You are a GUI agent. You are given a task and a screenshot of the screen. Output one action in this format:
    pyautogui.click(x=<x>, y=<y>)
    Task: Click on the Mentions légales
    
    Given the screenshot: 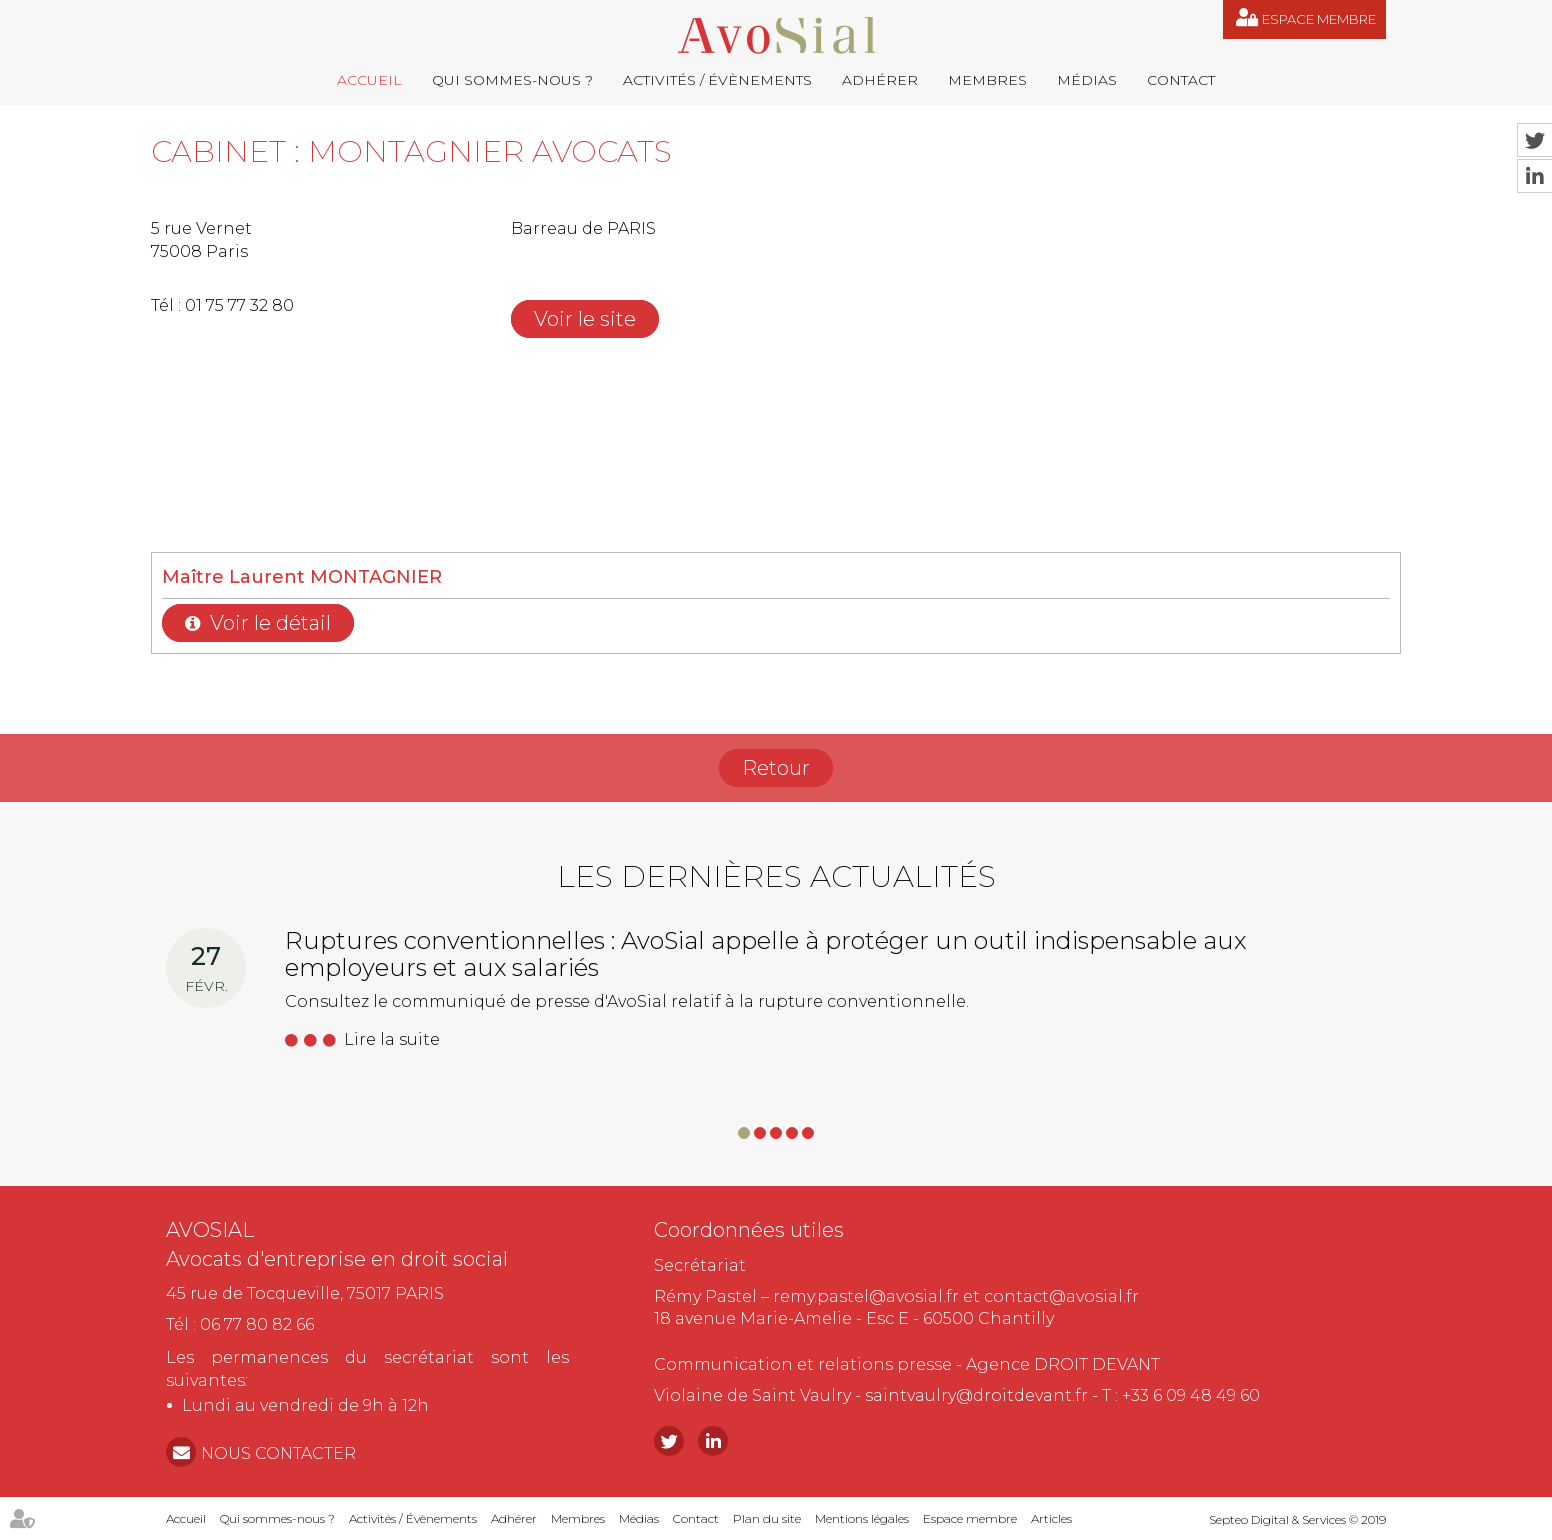 What is the action you would take?
    pyautogui.click(x=862, y=1518)
    